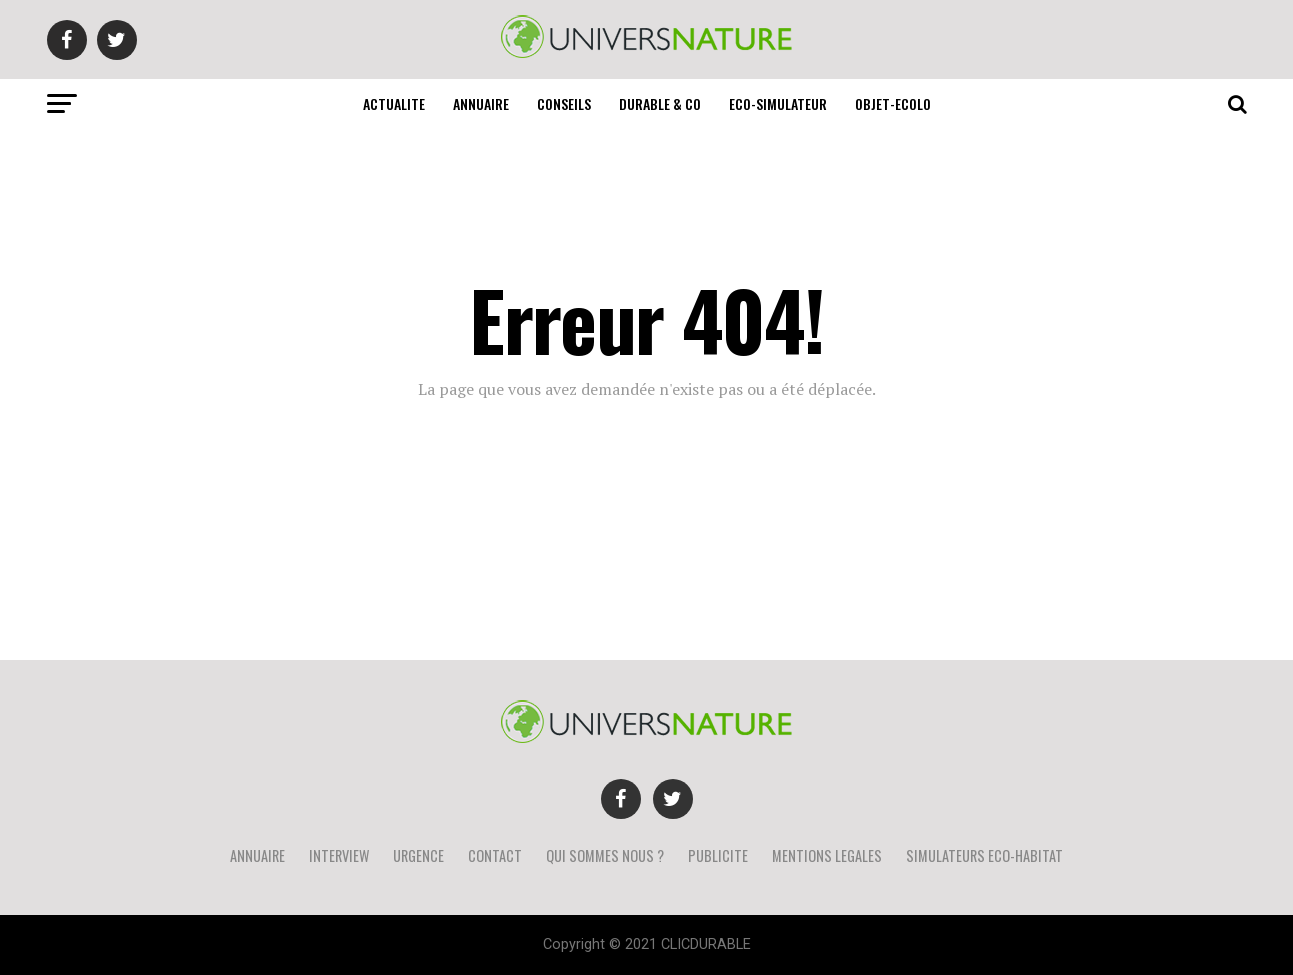 Image resolution: width=1293 pixels, height=975 pixels. Describe the element at coordinates (893, 103) in the screenshot. I see `OBJET-ECOLO` at that location.